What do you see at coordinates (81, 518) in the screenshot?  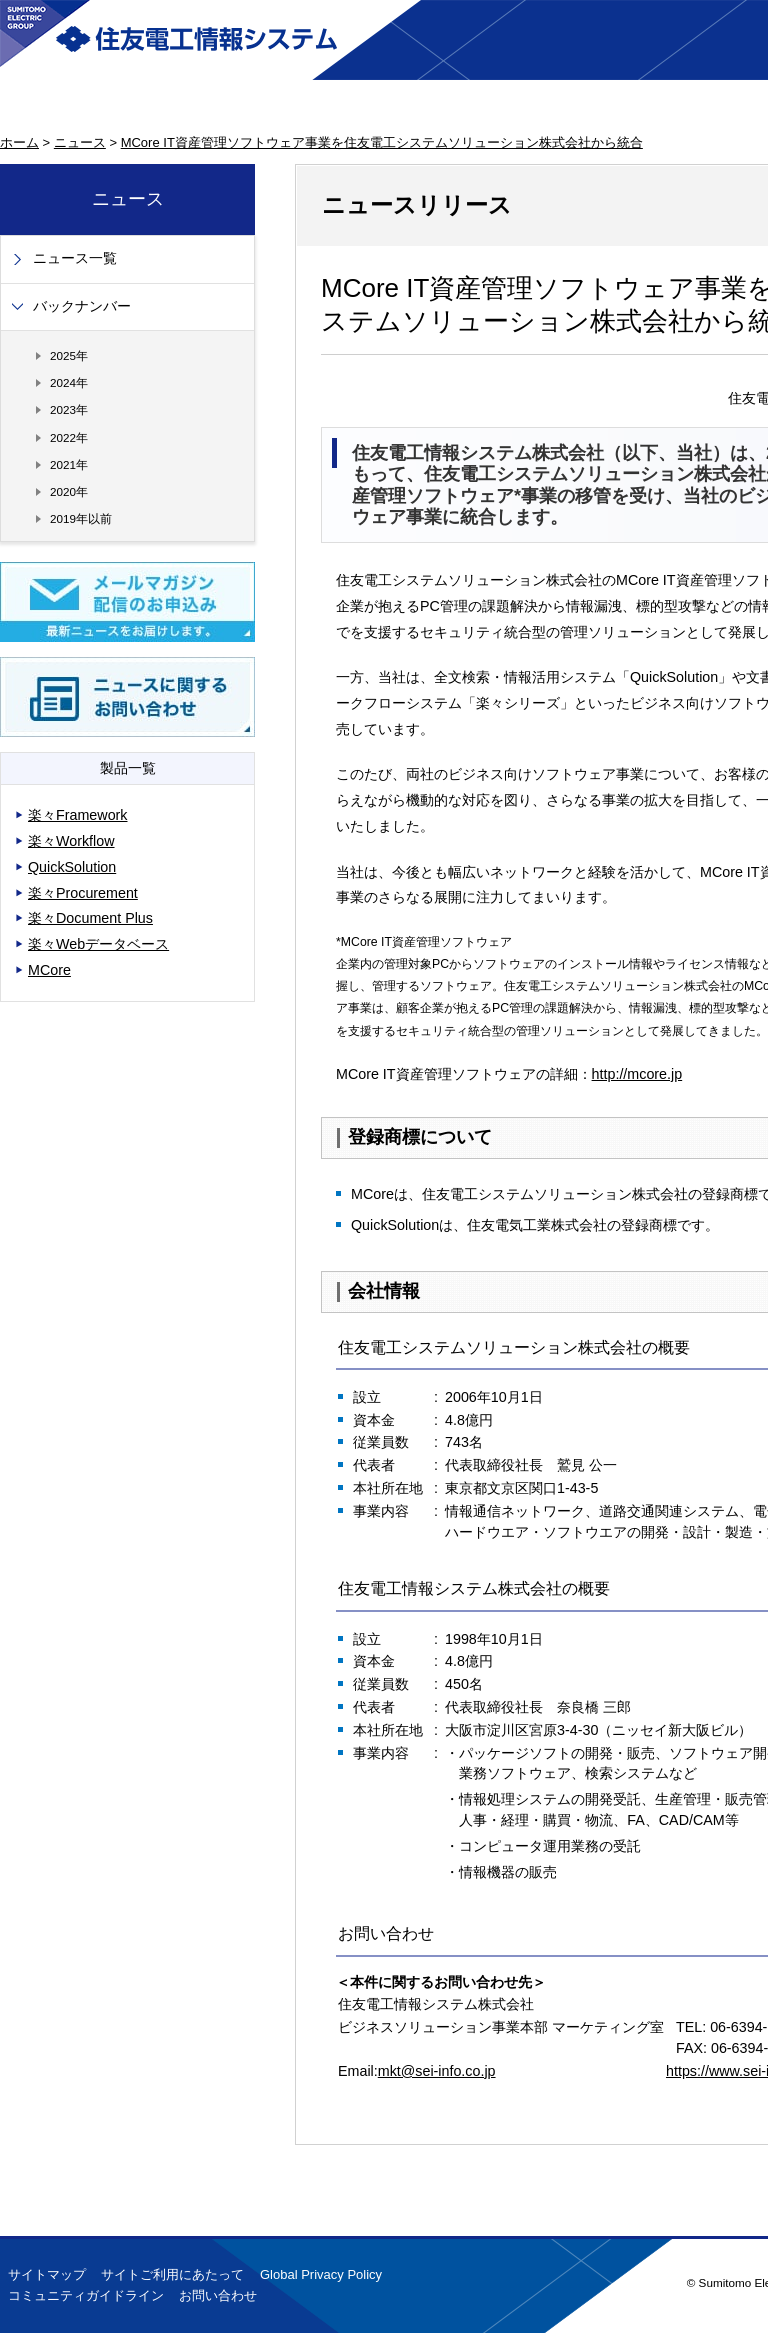 I see `2019年以前` at bounding box center [81, 518].